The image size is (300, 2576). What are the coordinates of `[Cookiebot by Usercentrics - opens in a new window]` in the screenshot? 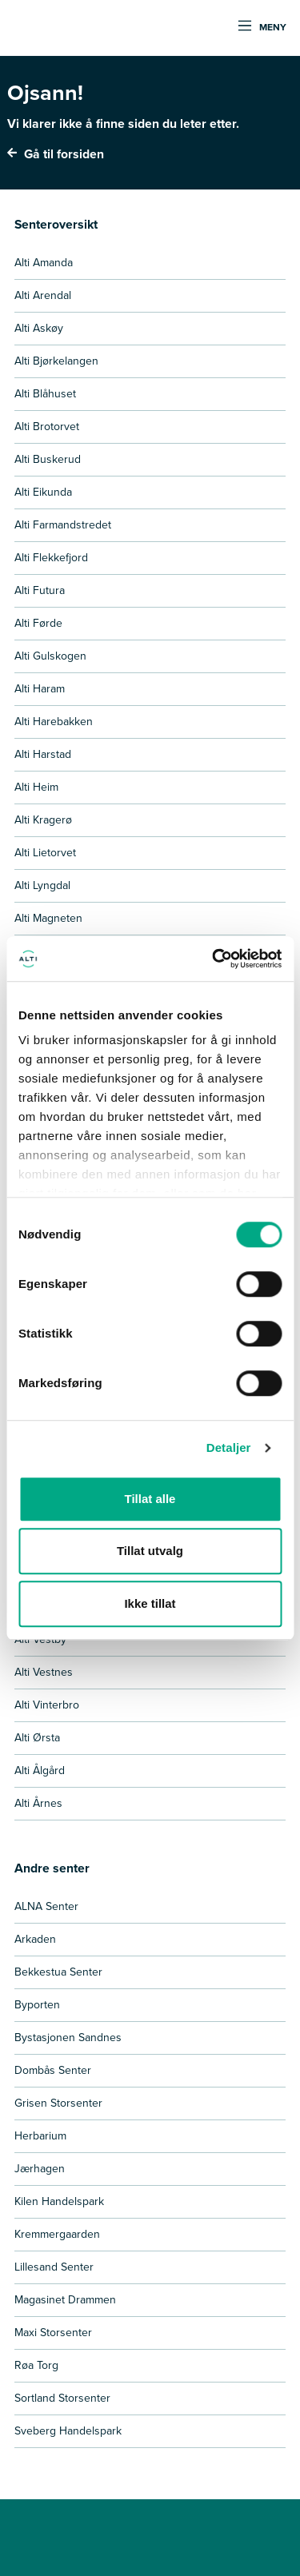 It's located at (214, 958).